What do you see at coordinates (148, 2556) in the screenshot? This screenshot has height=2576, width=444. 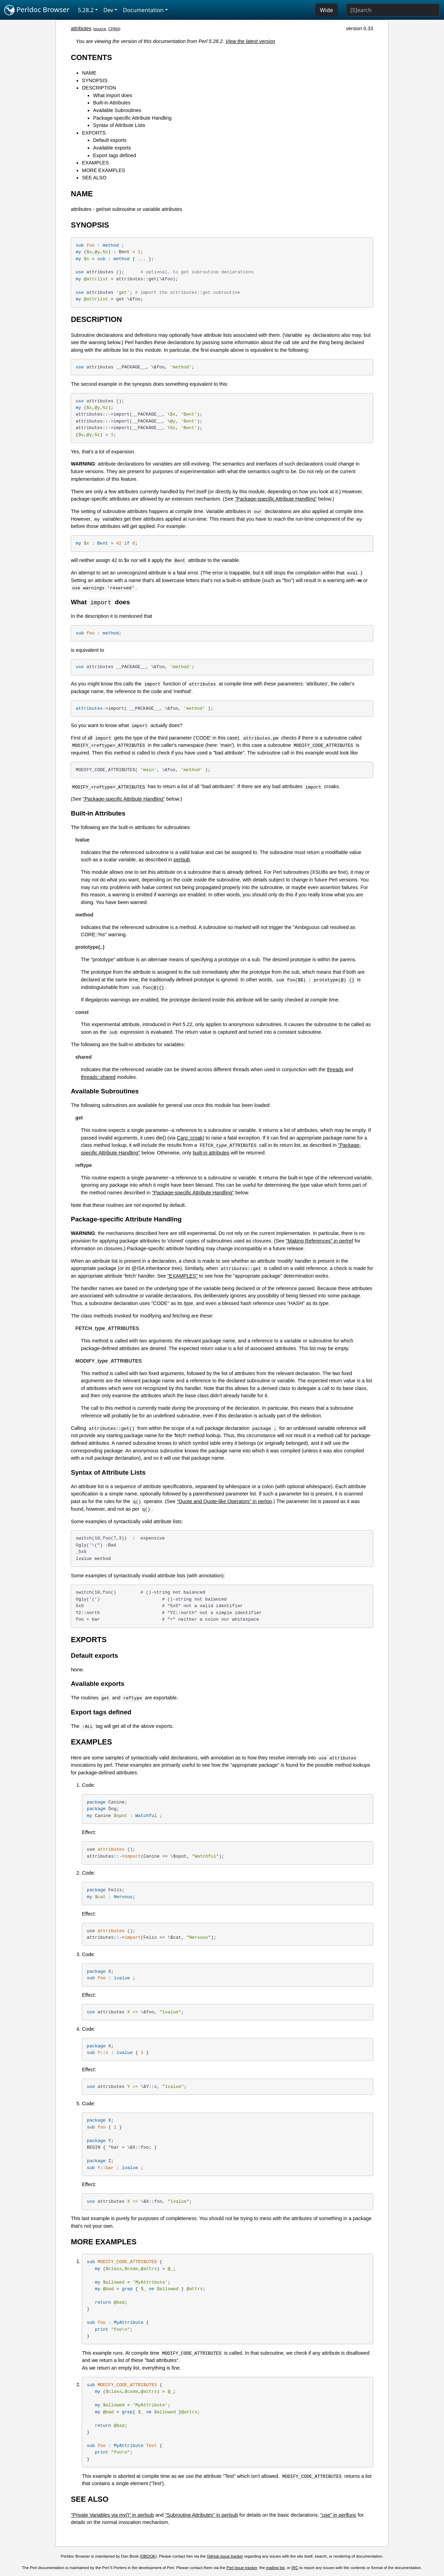 I see `DBOOK` at bounding box center [148, 2556].